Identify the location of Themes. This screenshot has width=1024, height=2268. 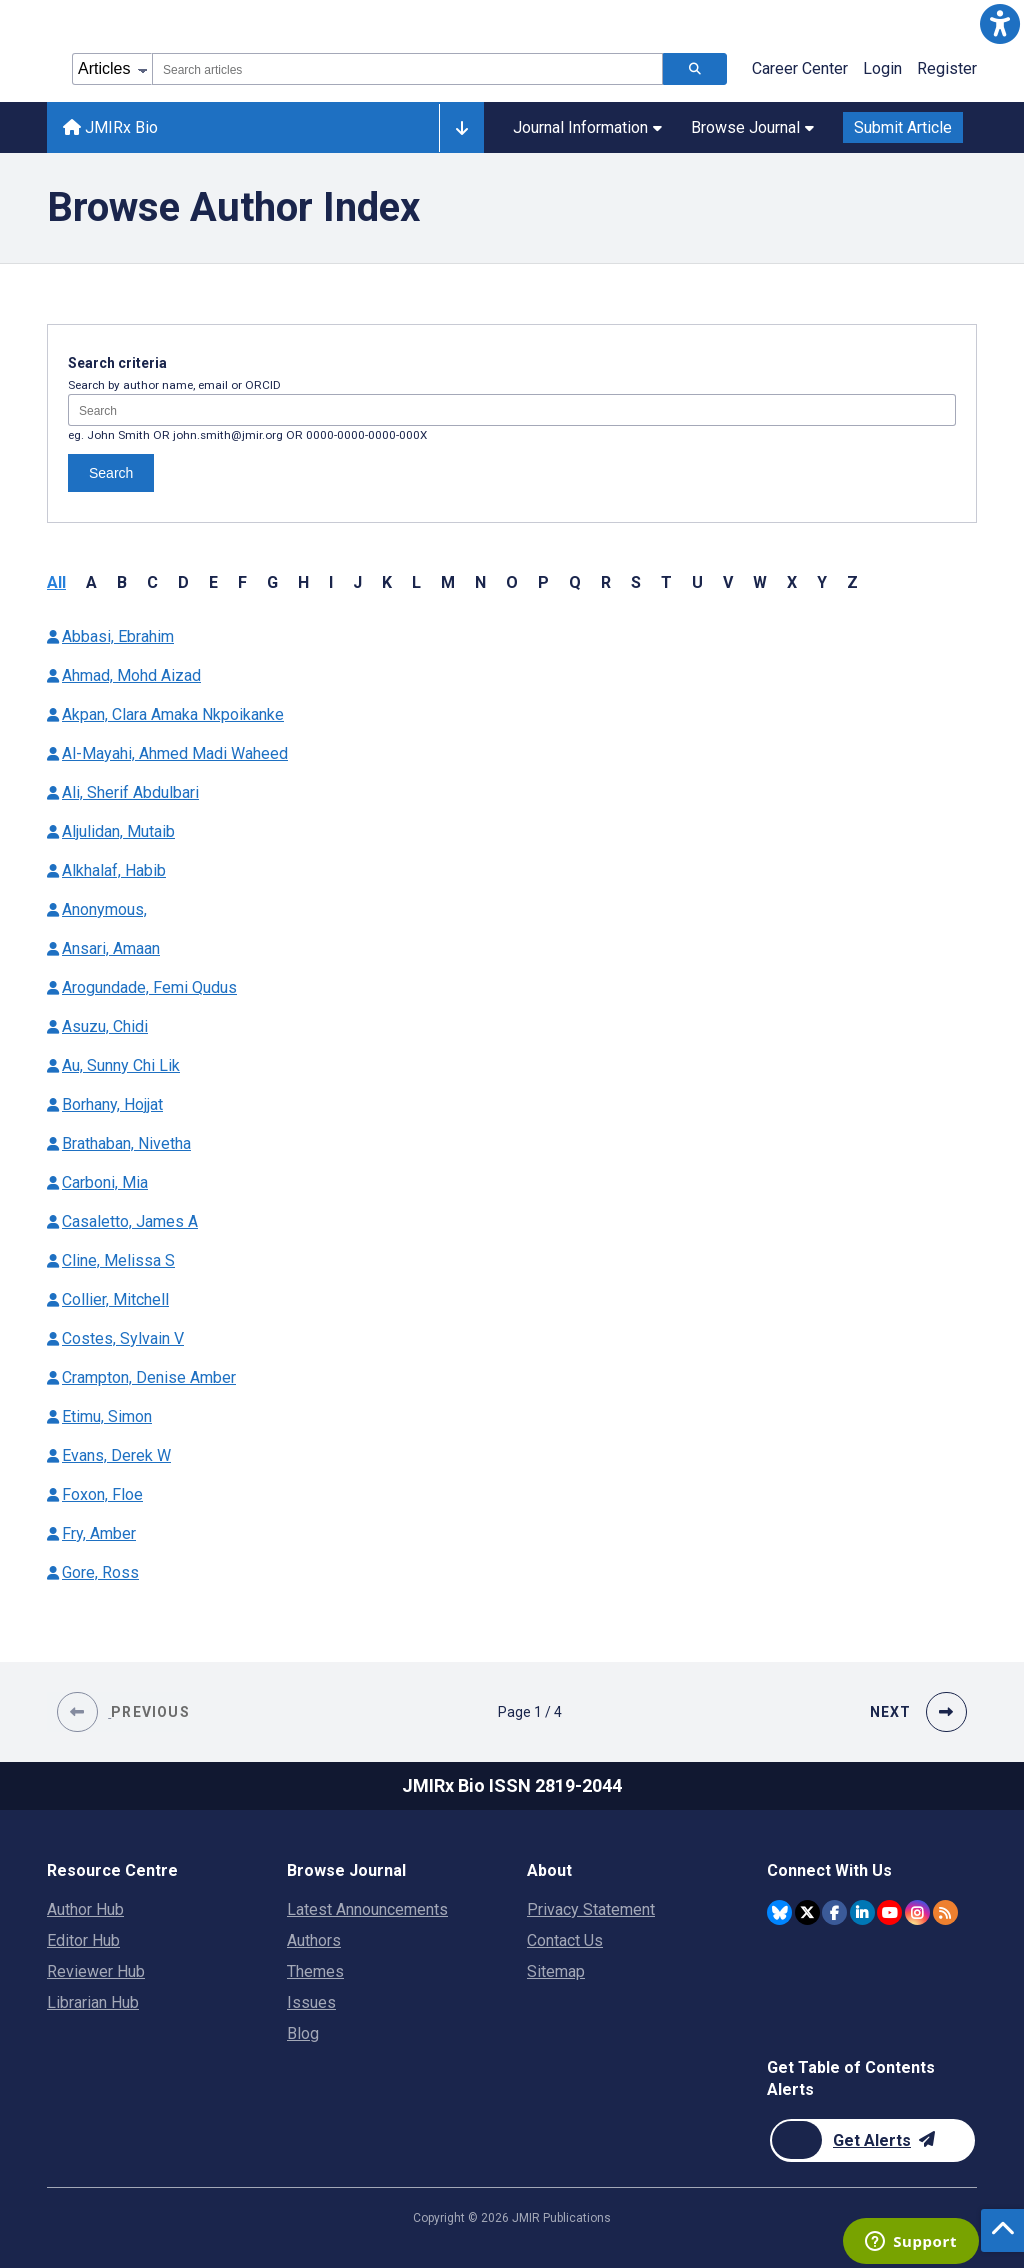
(315, 1971).